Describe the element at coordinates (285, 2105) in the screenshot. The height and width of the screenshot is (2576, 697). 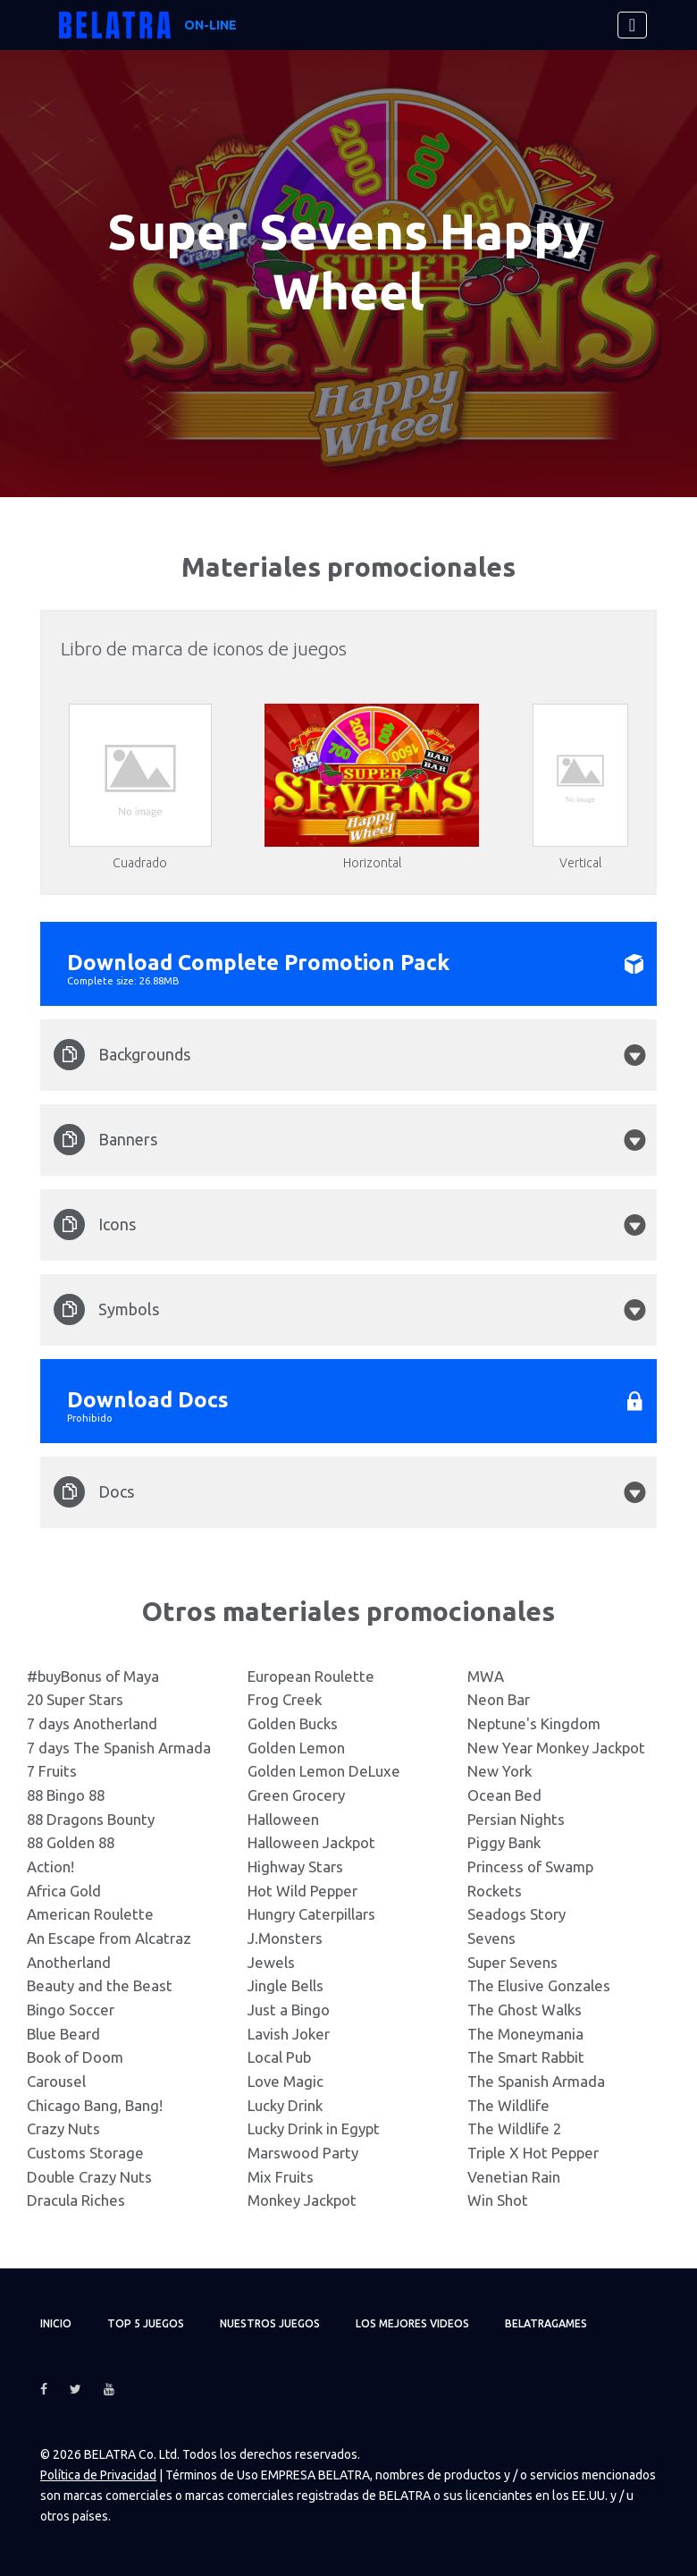
I see `Lucky Drink` at that location.